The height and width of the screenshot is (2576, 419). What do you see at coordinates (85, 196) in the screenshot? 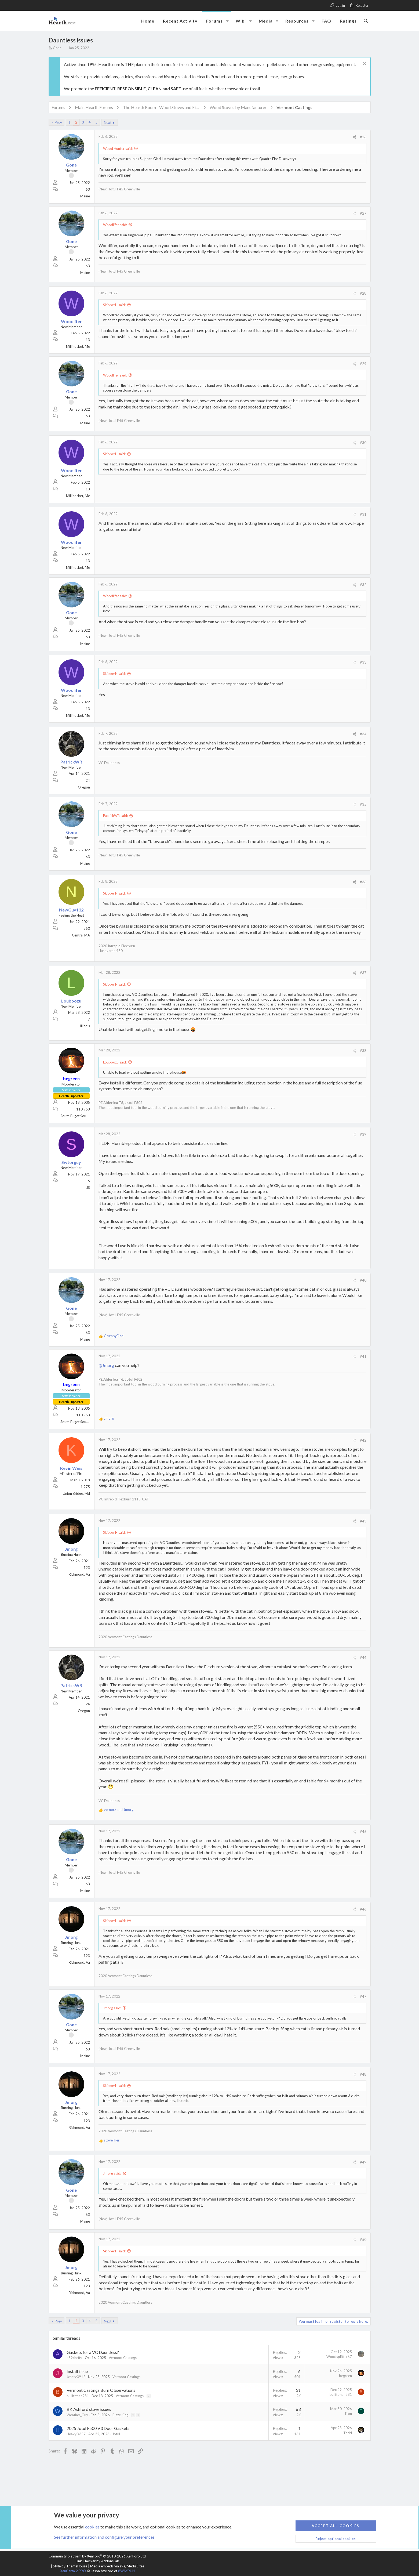
I see `Maine` at bounding box center [85, 196].